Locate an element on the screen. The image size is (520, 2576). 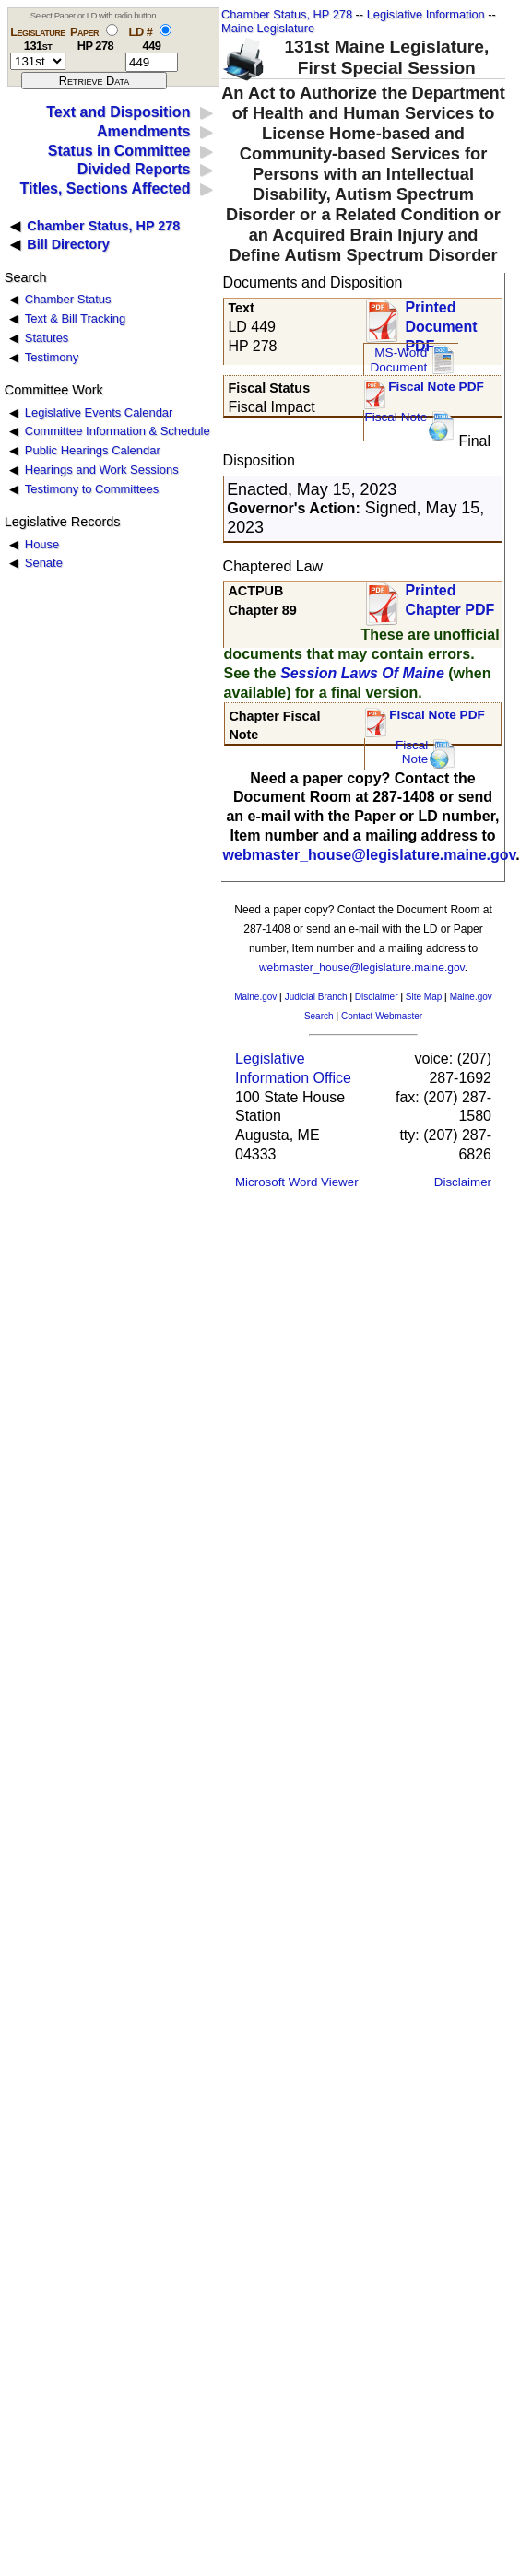
Maine Legislature is located at coordinates (267, 28).